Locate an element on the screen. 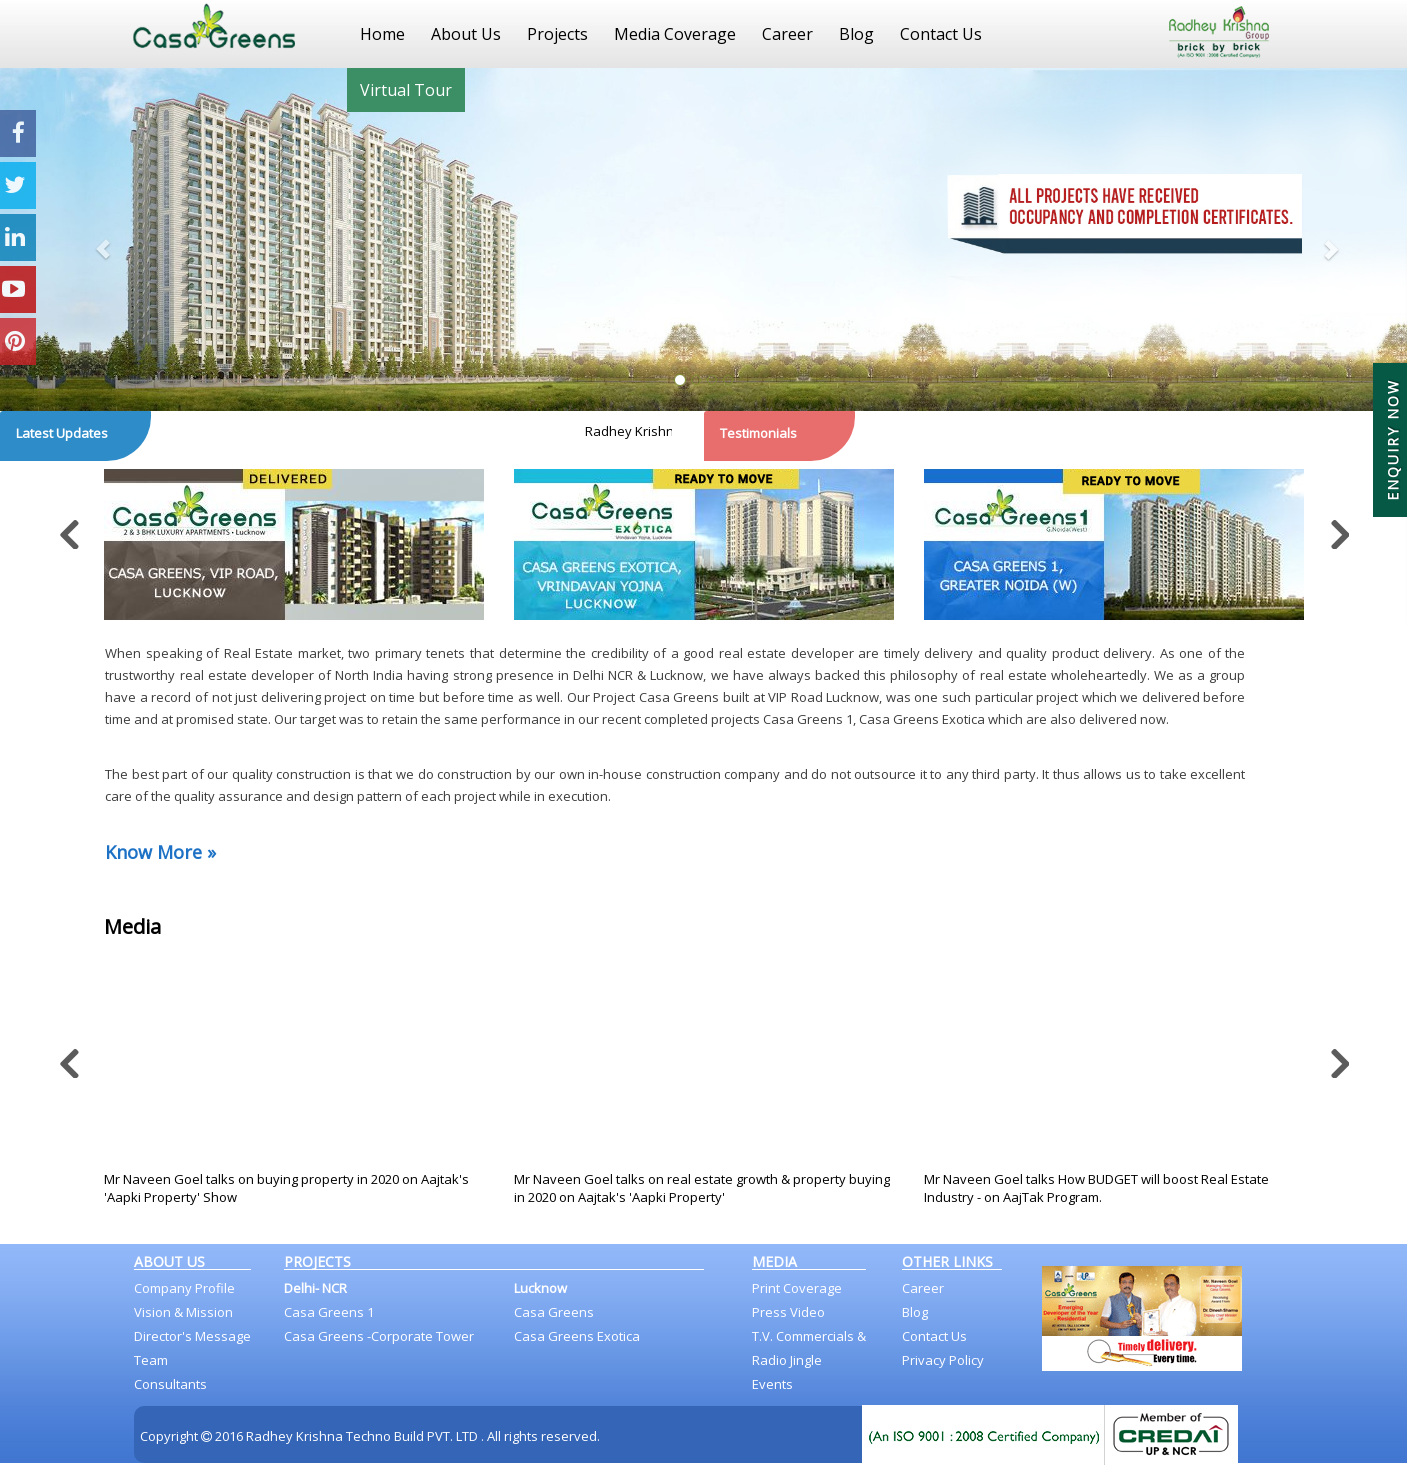 The height and width of the screenshot is (1465, 1407). Consultants is located at coordinates (170, 1384).